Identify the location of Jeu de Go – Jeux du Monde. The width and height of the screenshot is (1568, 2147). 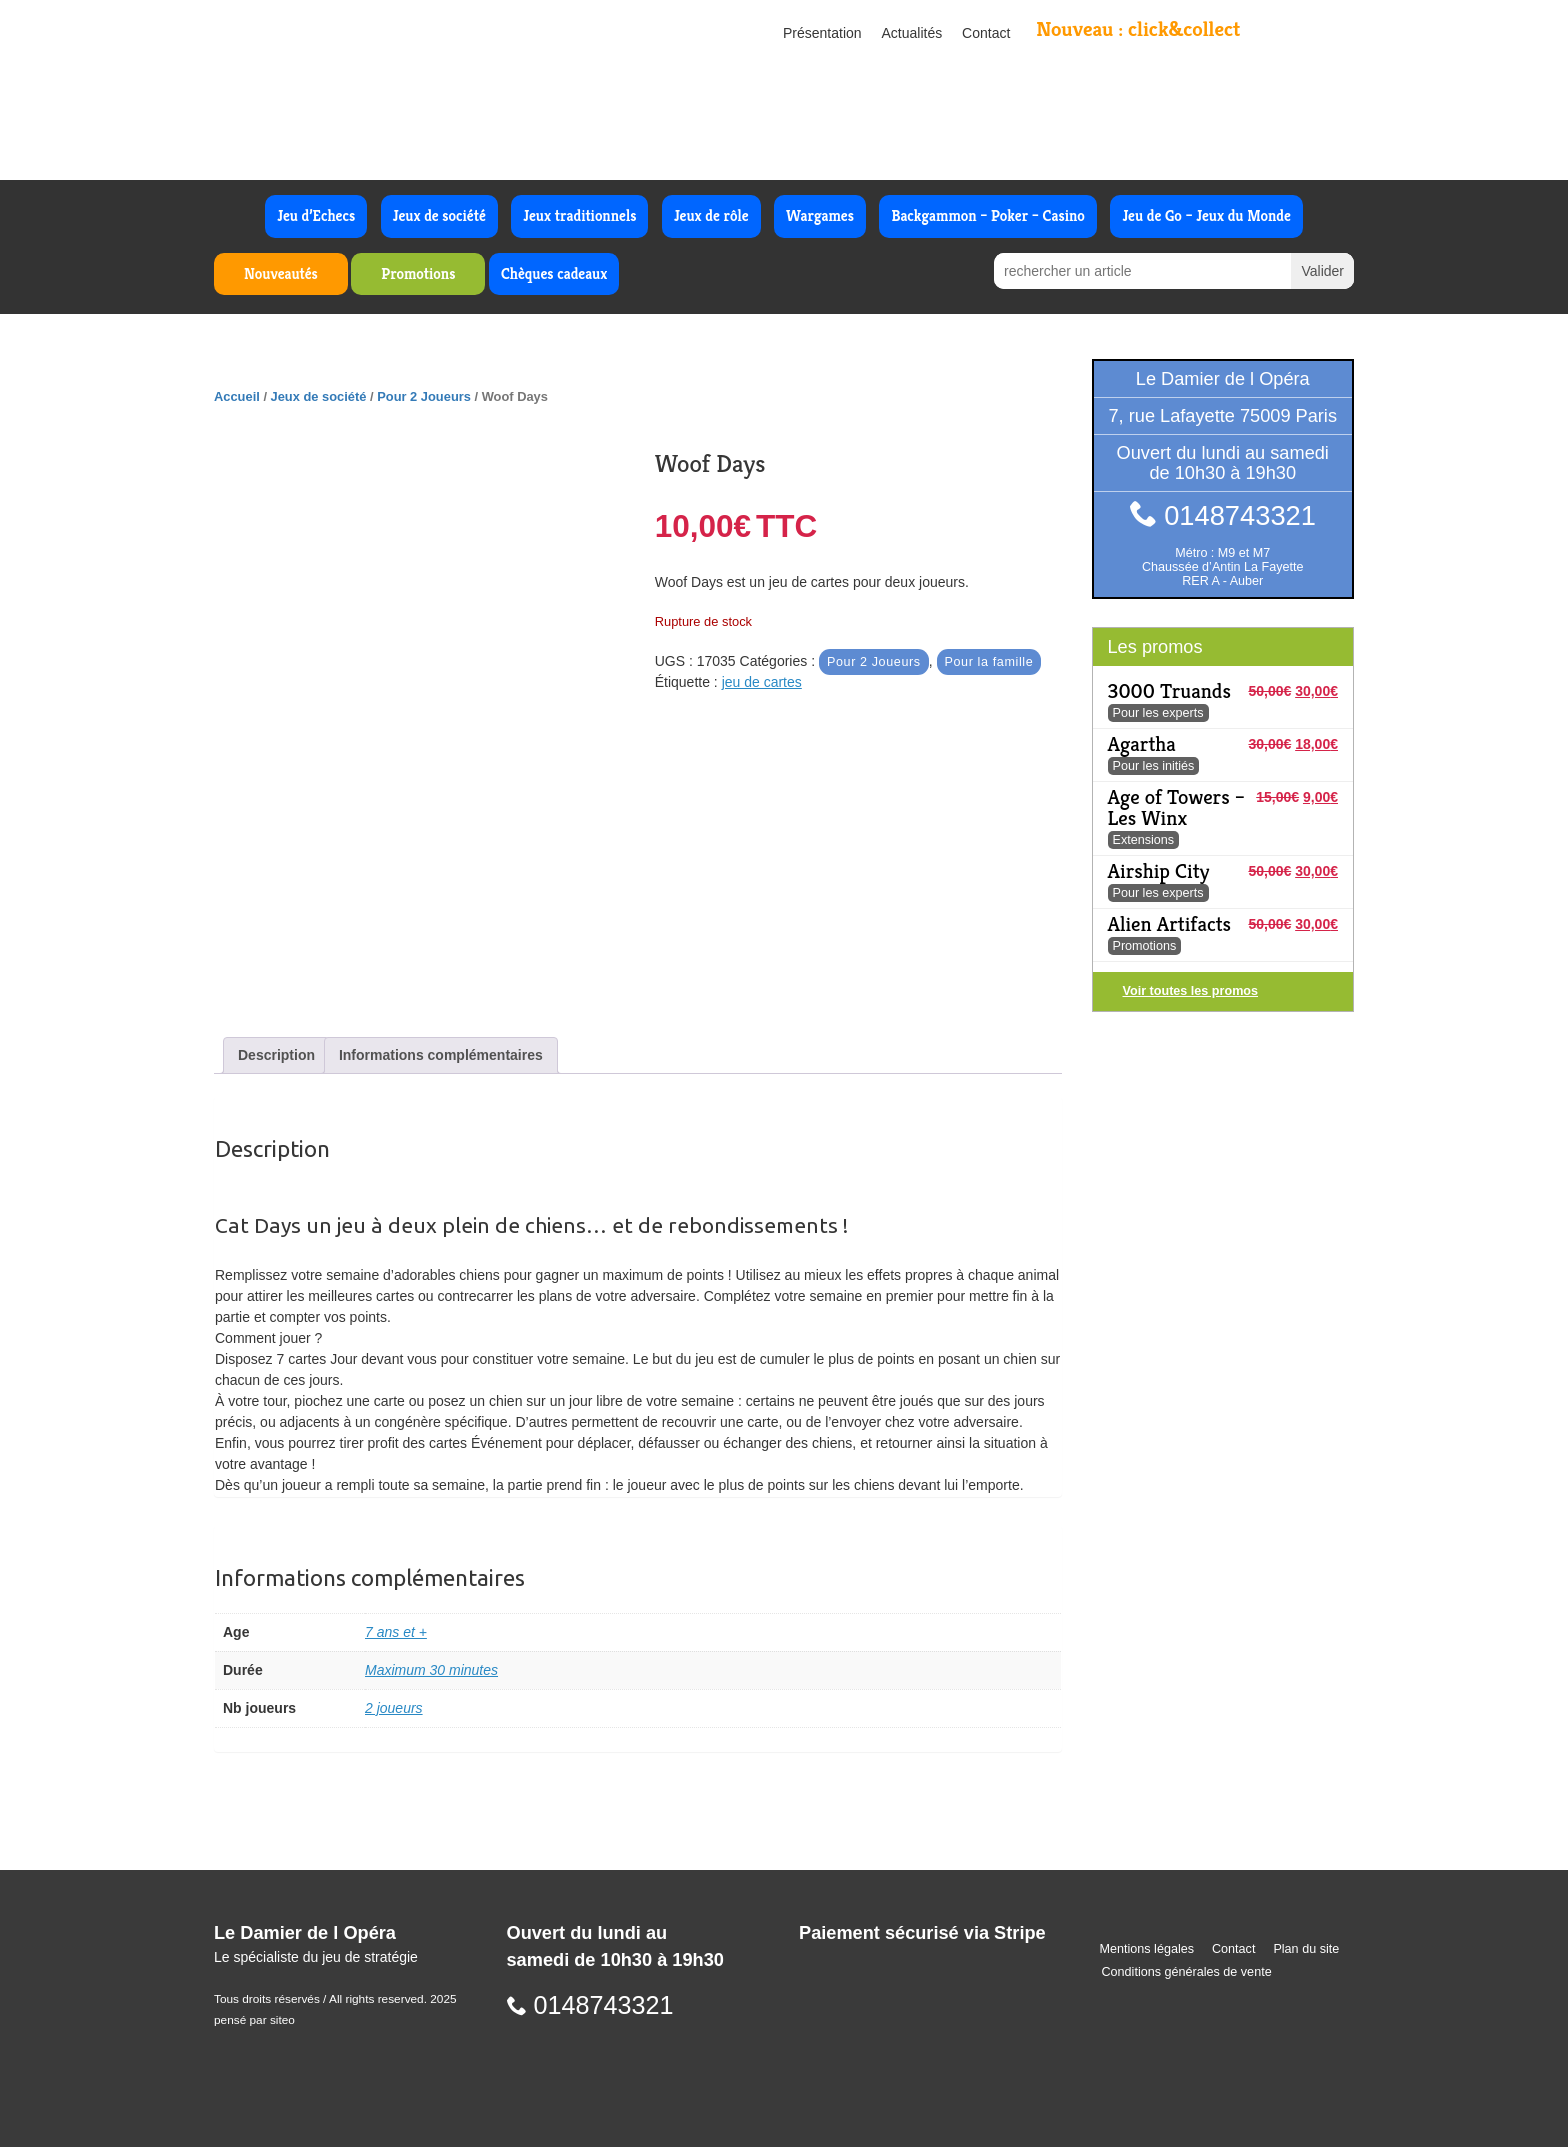
(1206, 215).